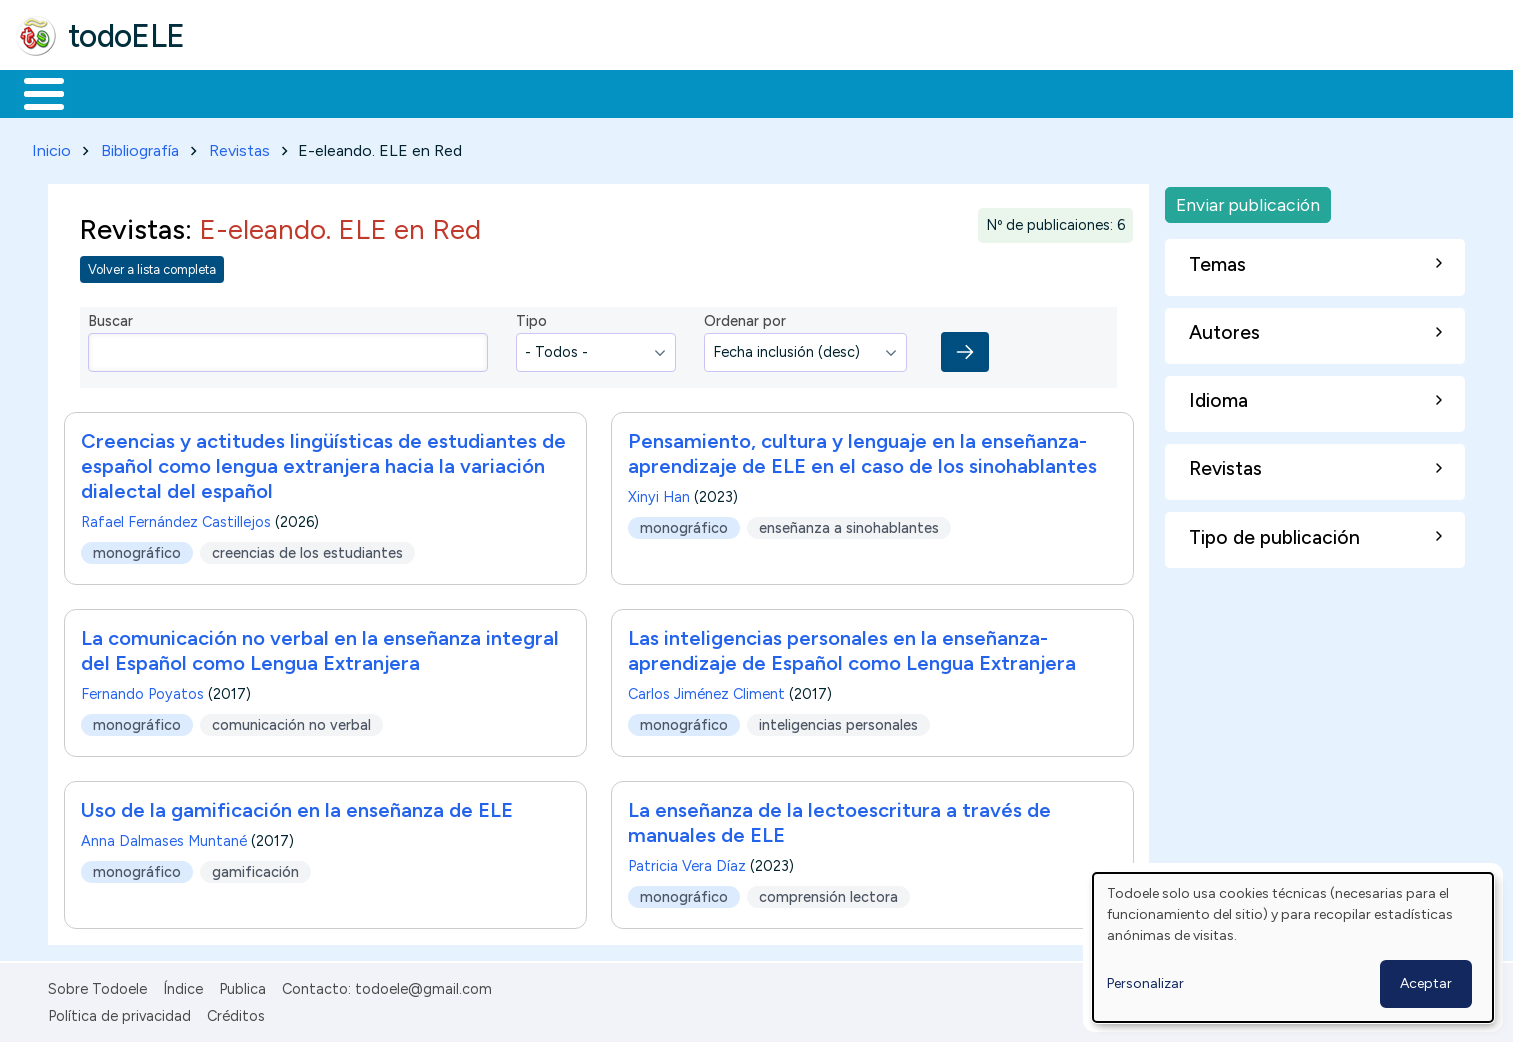 The height and width of the screenshot is (1042, 1513). What do you see at coordinates (291, 721) in the screenshot?
I see `comunicación no verbal` at bounding box center [291, 721].